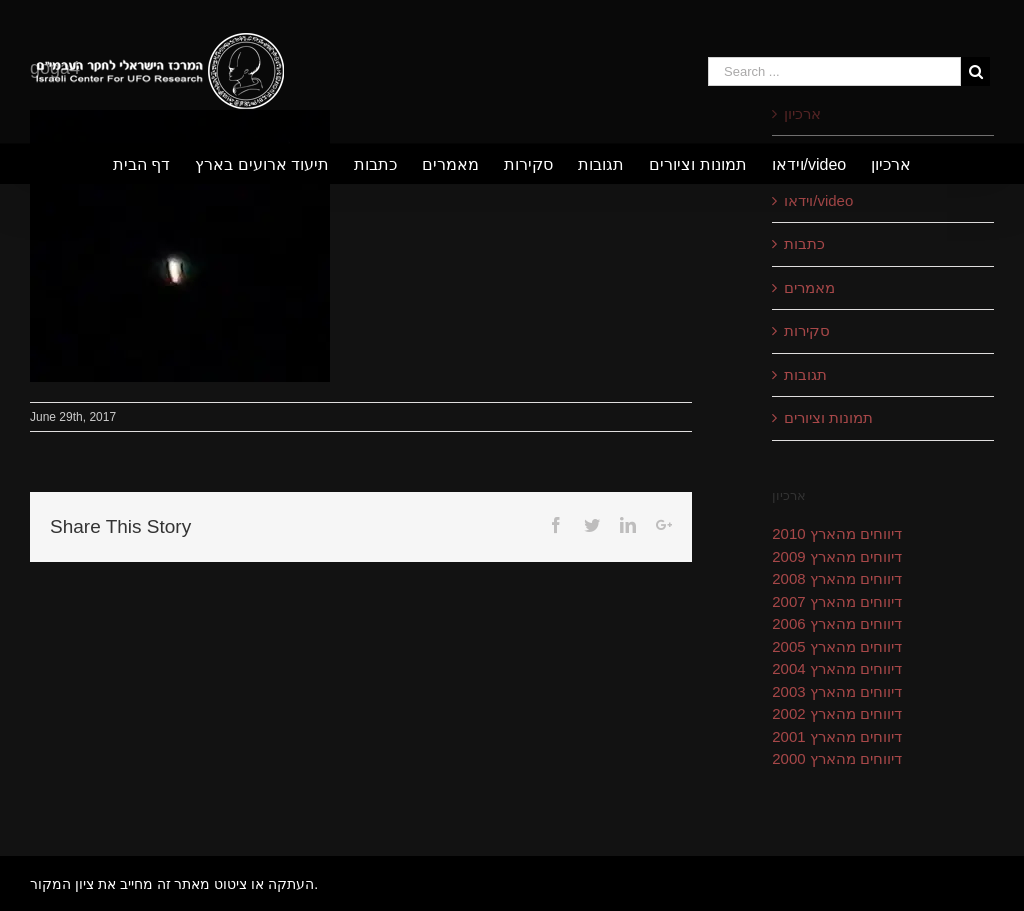 The height and width of the screenshot is (911, 1024). I want to click on דיווחים מהארץ 2009, so click(837, 556).